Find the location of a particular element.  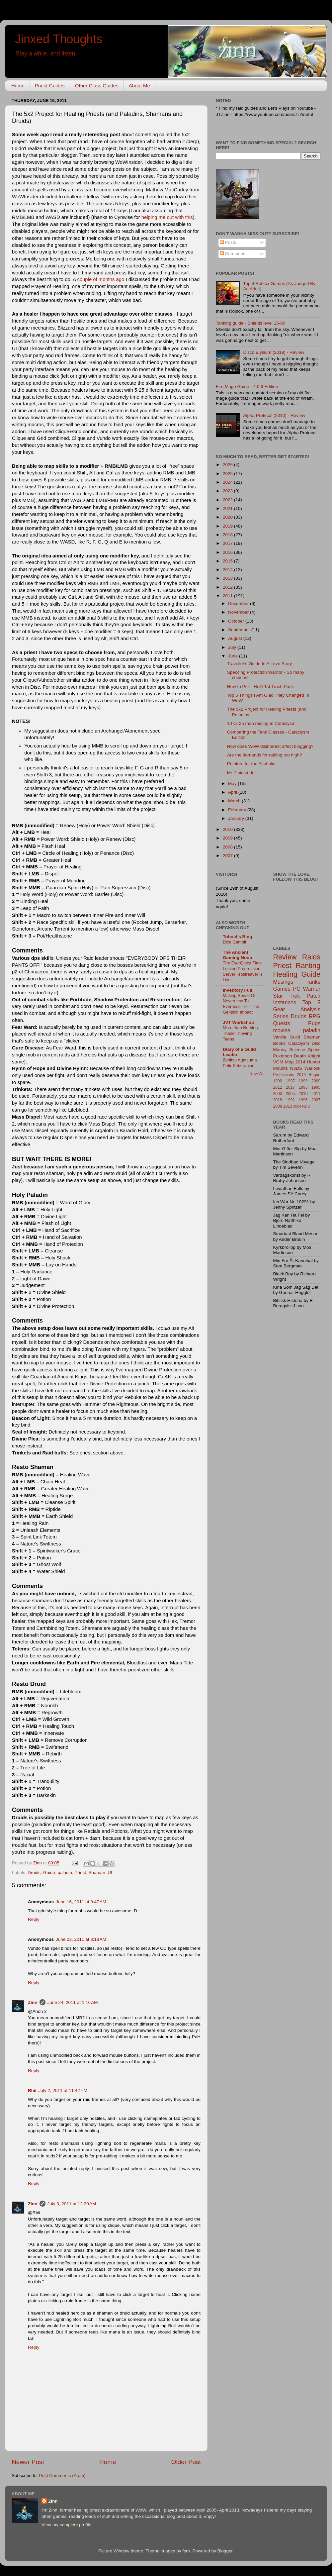

Money is located at coordinates (280, 1049).